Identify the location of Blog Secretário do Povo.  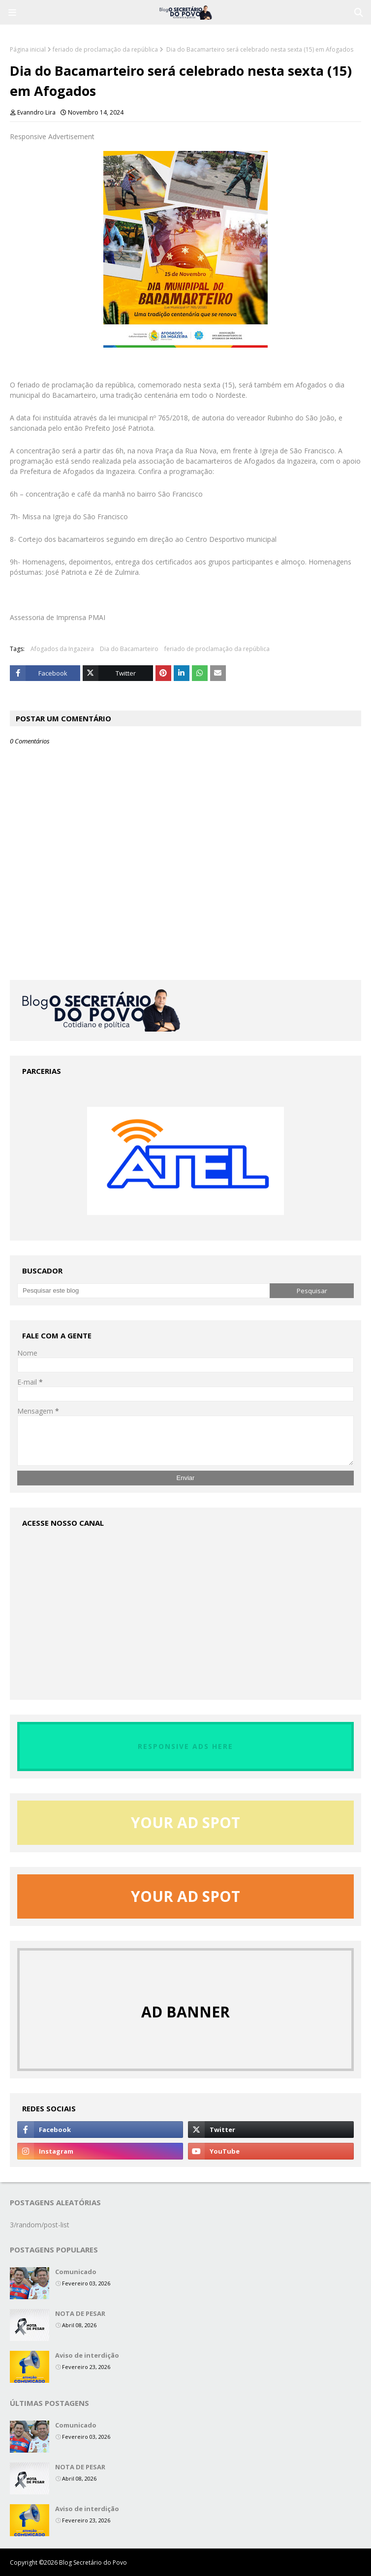
(93, 2562).